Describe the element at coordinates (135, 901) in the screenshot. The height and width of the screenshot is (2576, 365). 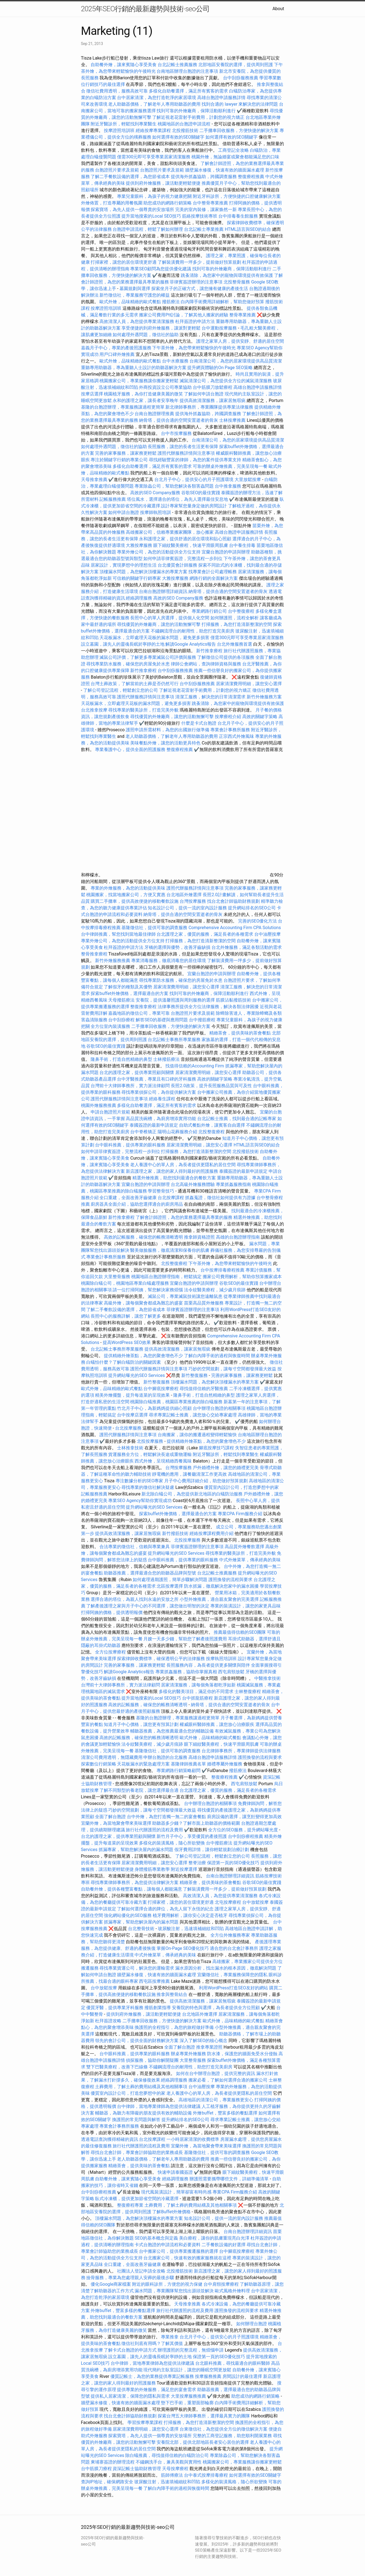
I see `購買二手攤車，提供高效便捷的移動餐飲設施` at that location.